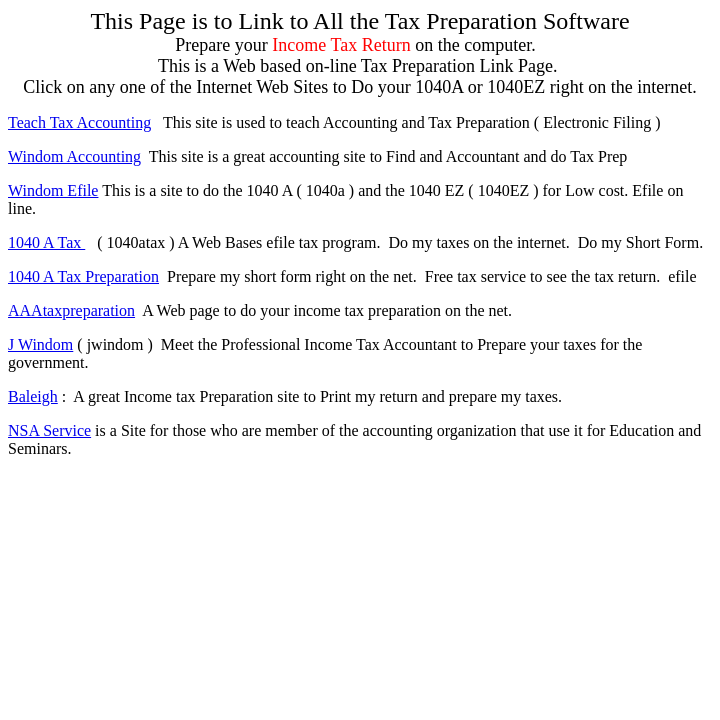 The image size is (720, 720). What do you see at coordinates (40, 344) in the screenshot?
I see `J Windom` at bounding box center [40, 344].